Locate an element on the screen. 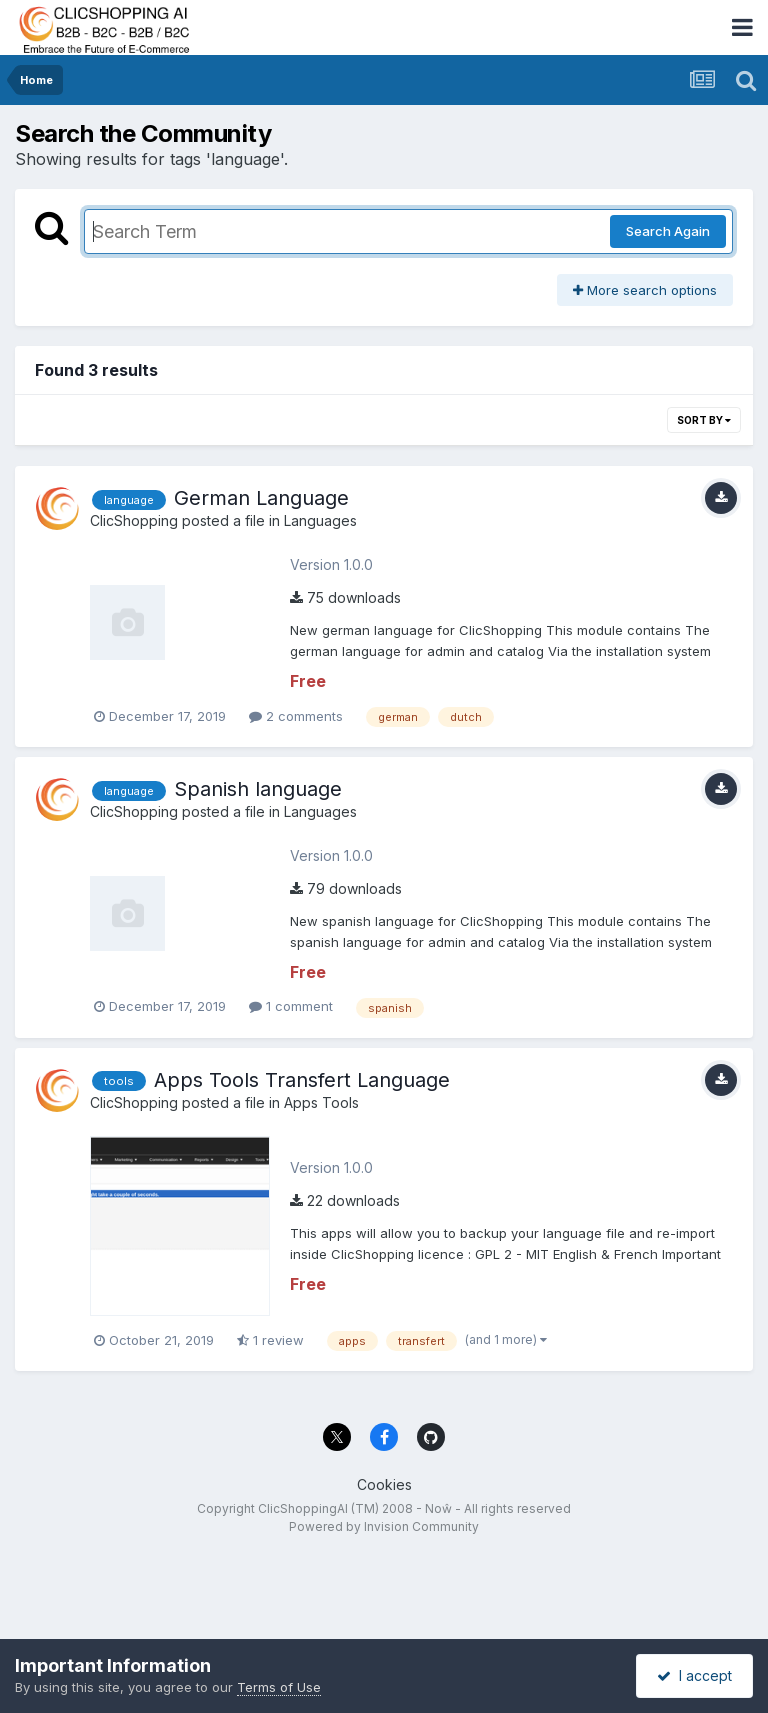 The width and height of the screenshot is (768, 1713). Search Again is located at coordinates (668, 231).